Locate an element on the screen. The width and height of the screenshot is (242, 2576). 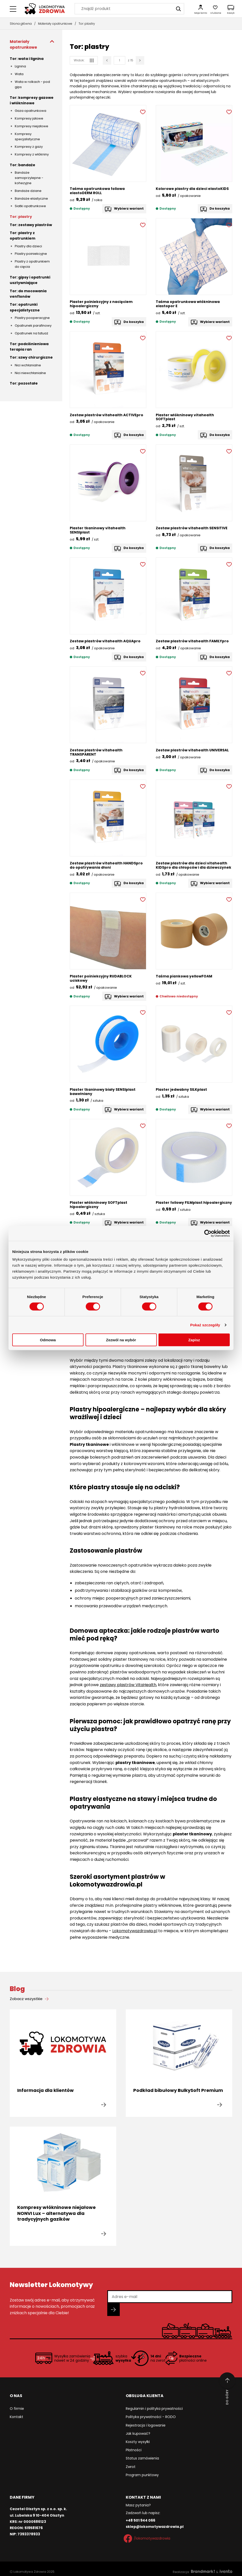
Tor: zestawy plastrów is located at coordinates (31, 224).